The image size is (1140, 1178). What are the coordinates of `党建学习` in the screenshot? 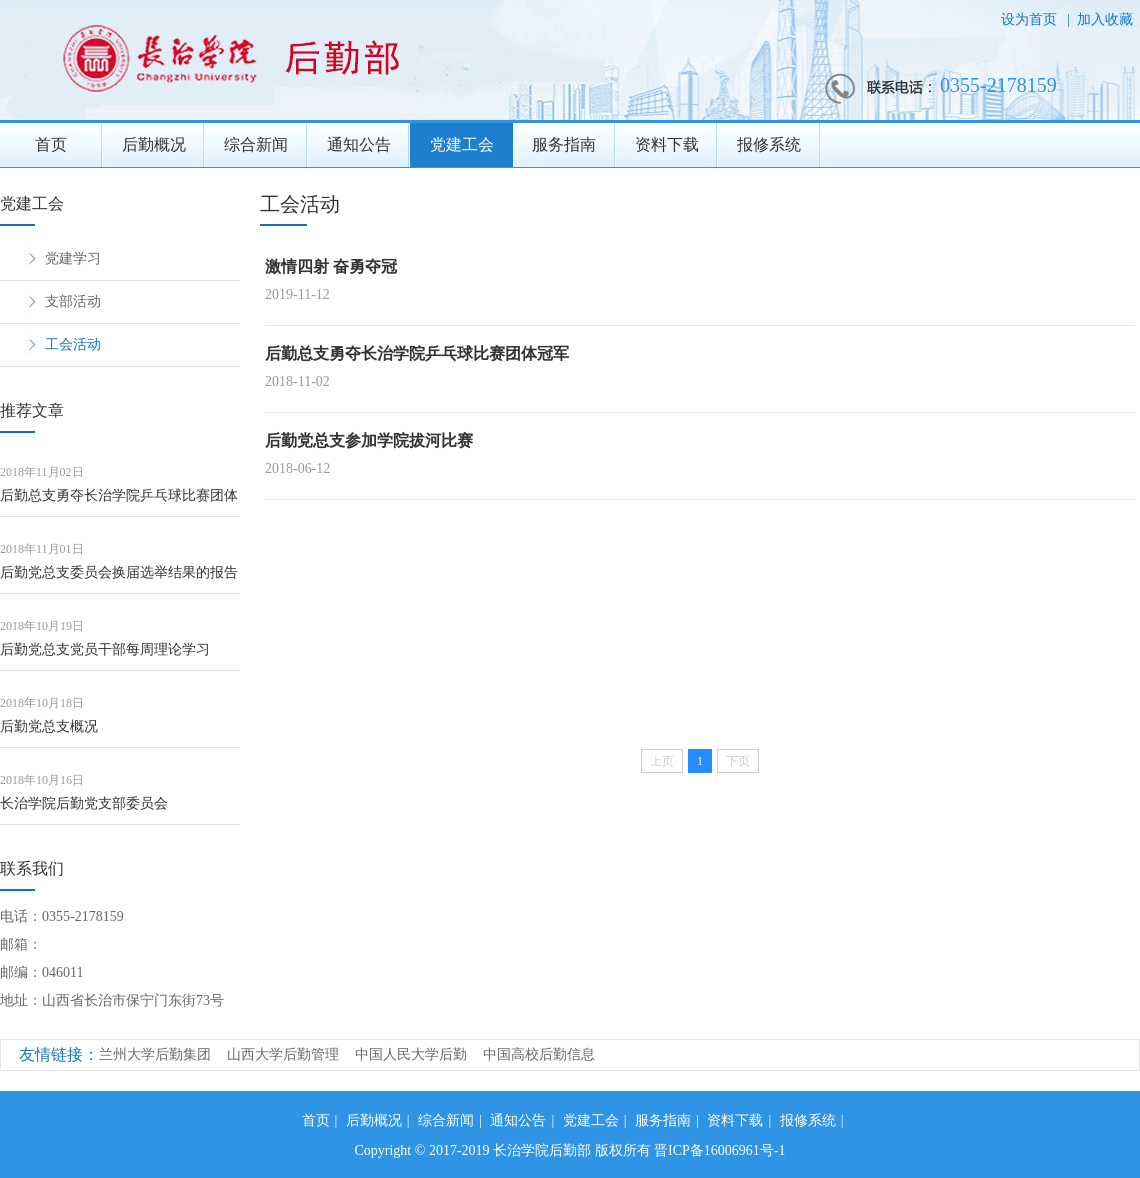 It's located at (73, 258).